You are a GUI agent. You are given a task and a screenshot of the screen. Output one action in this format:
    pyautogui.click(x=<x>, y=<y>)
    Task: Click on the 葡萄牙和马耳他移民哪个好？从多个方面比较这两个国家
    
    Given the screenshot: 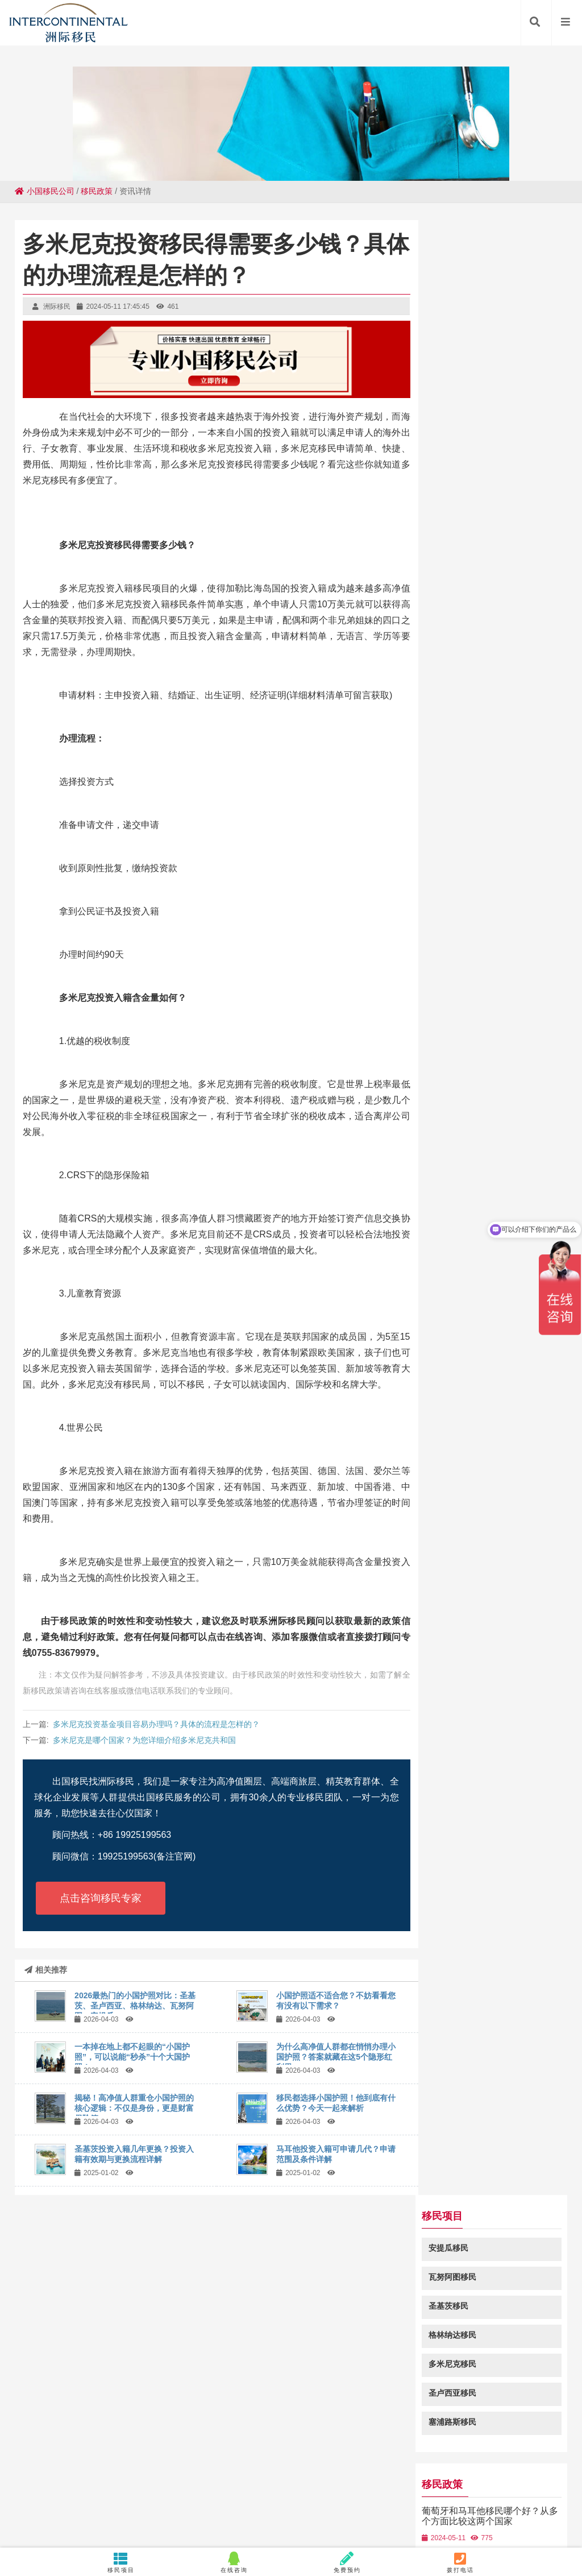 What is the action you would take?
    pyautogui.click(x=498, y=541)
    